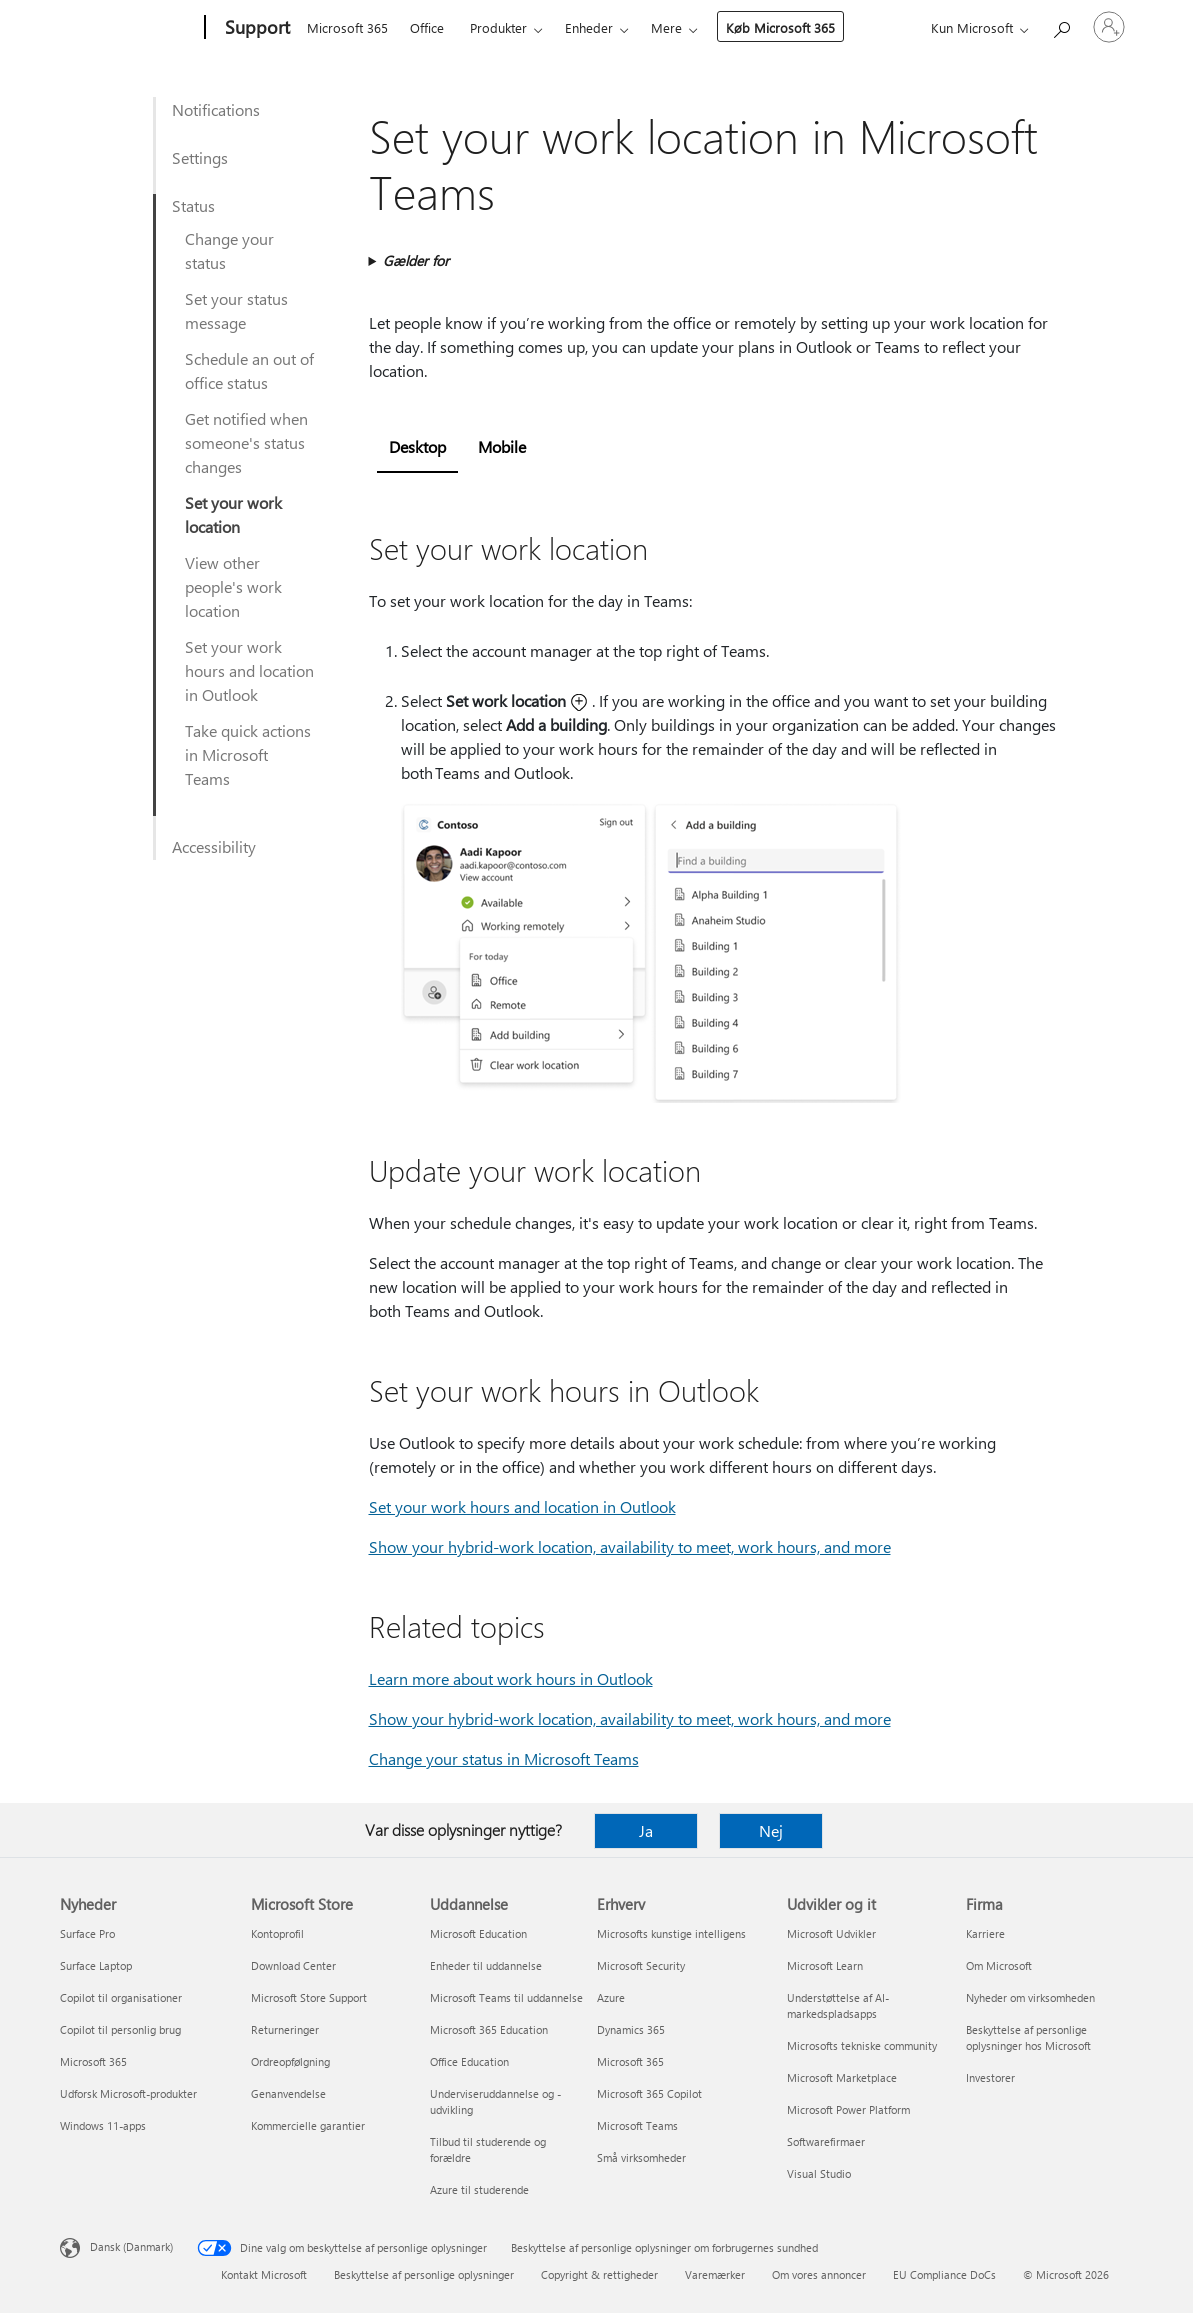 This screenshot has width=1193, height=2313. Describe the element at coordinates (715, 2274) in the screenshot. I see `Varemærker` at that location.